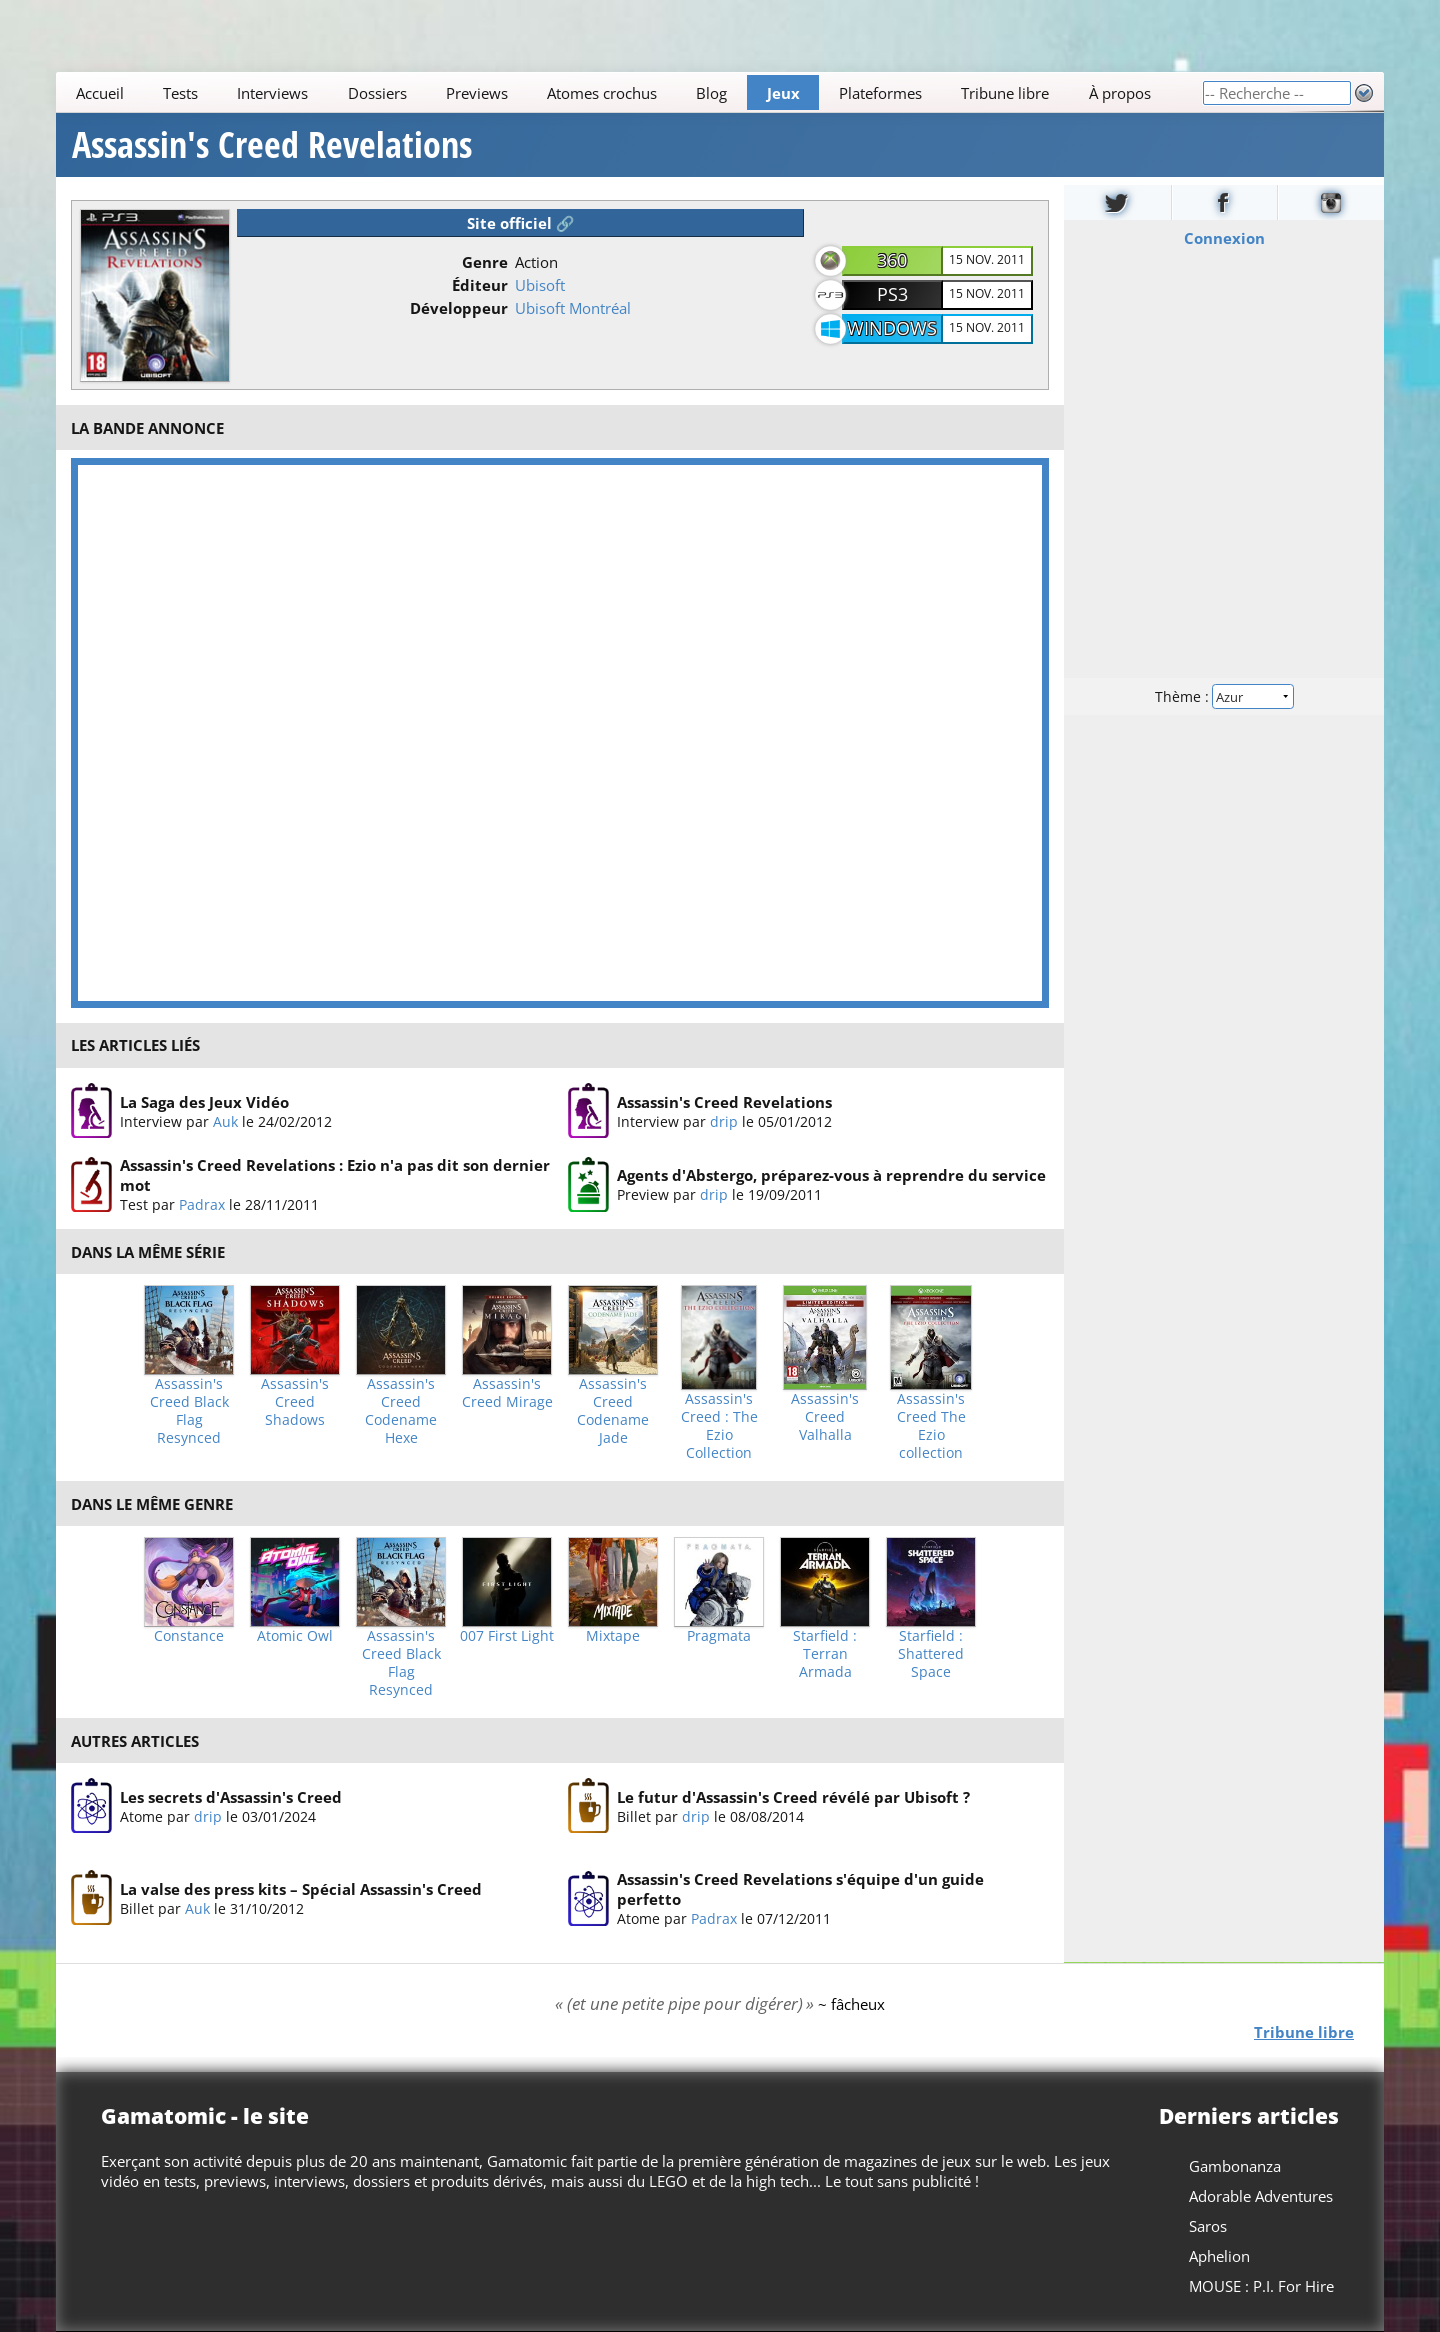 The height and width of the screenshot is (2332, 1440). What do you see at coordinates (480, 285) in the screenshot?
I see `Éditeur` at bounding box center [480, 285].